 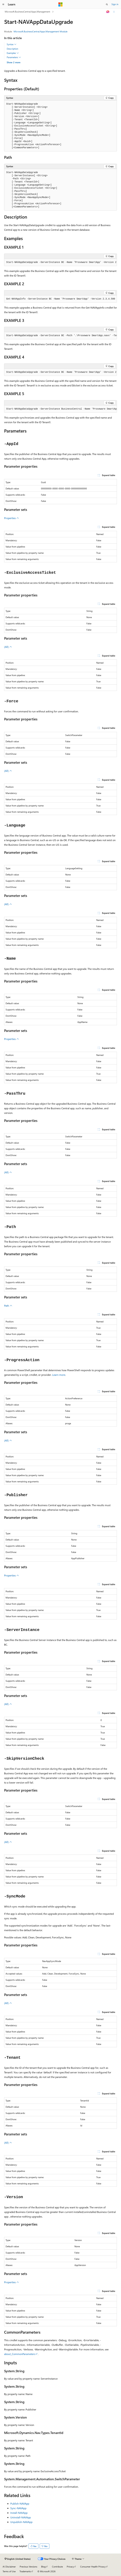 I want to click on Consumer Health Privacy, so click(x=93, y=2566).